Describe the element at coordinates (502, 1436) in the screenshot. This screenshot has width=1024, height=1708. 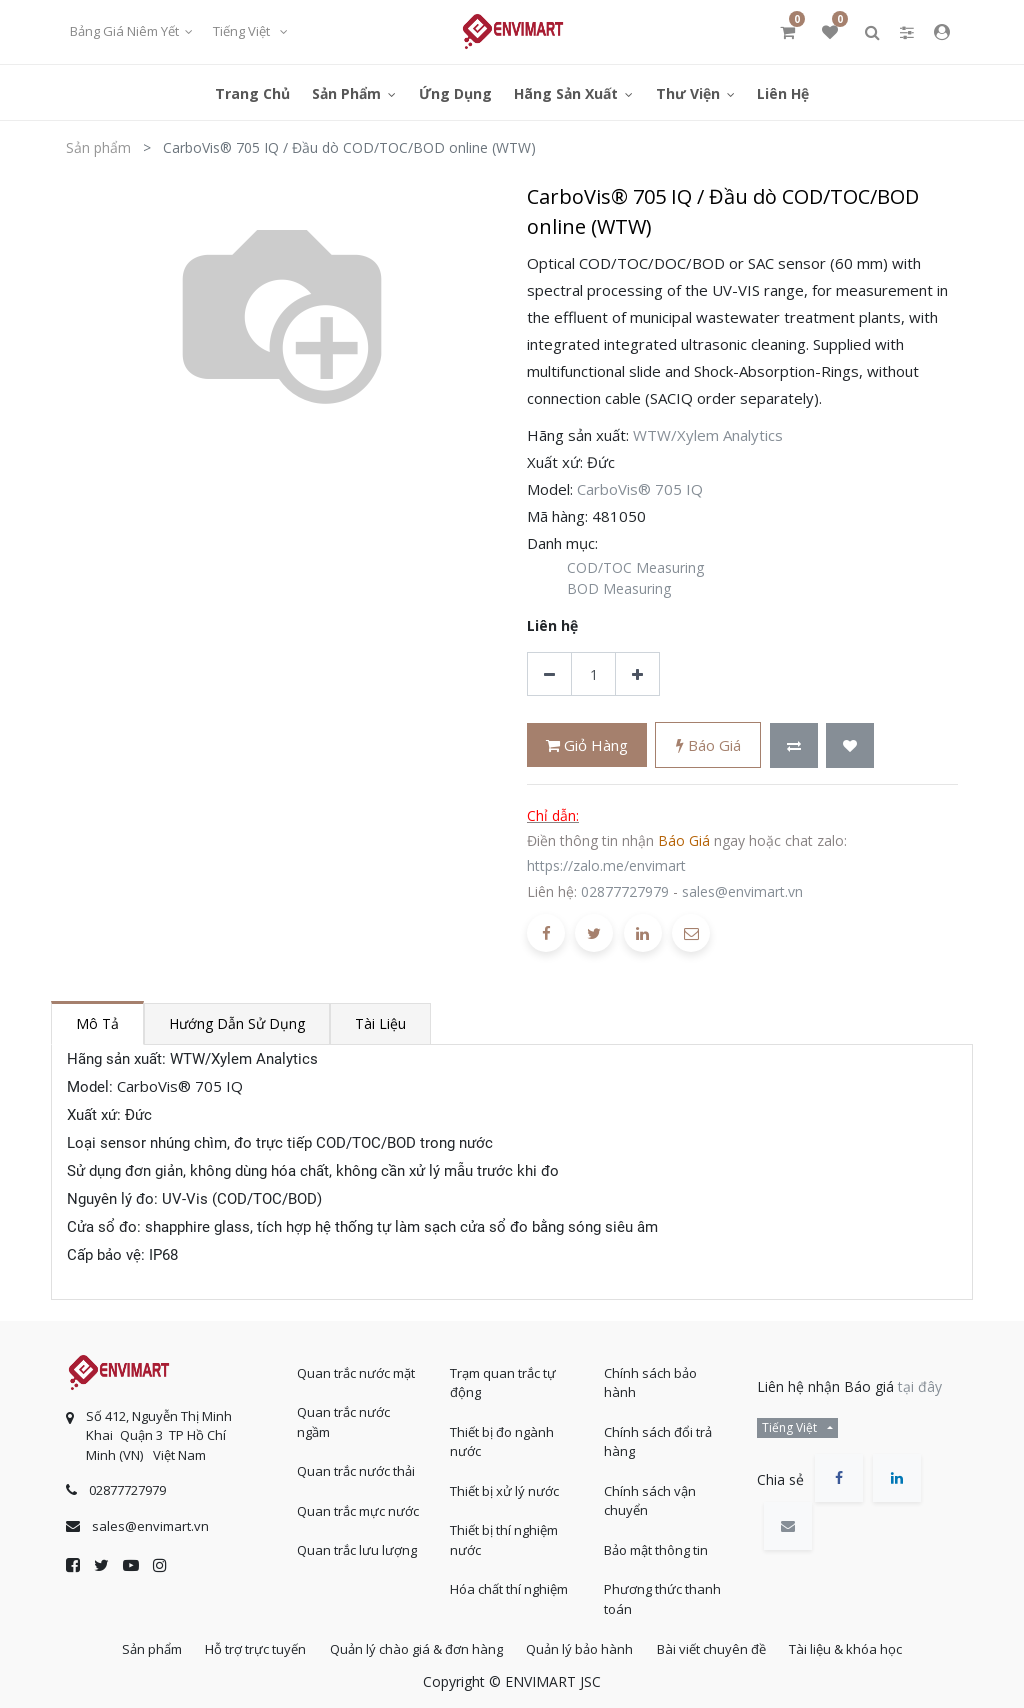
I see `Thiết bị đo ngành nước` at that location.